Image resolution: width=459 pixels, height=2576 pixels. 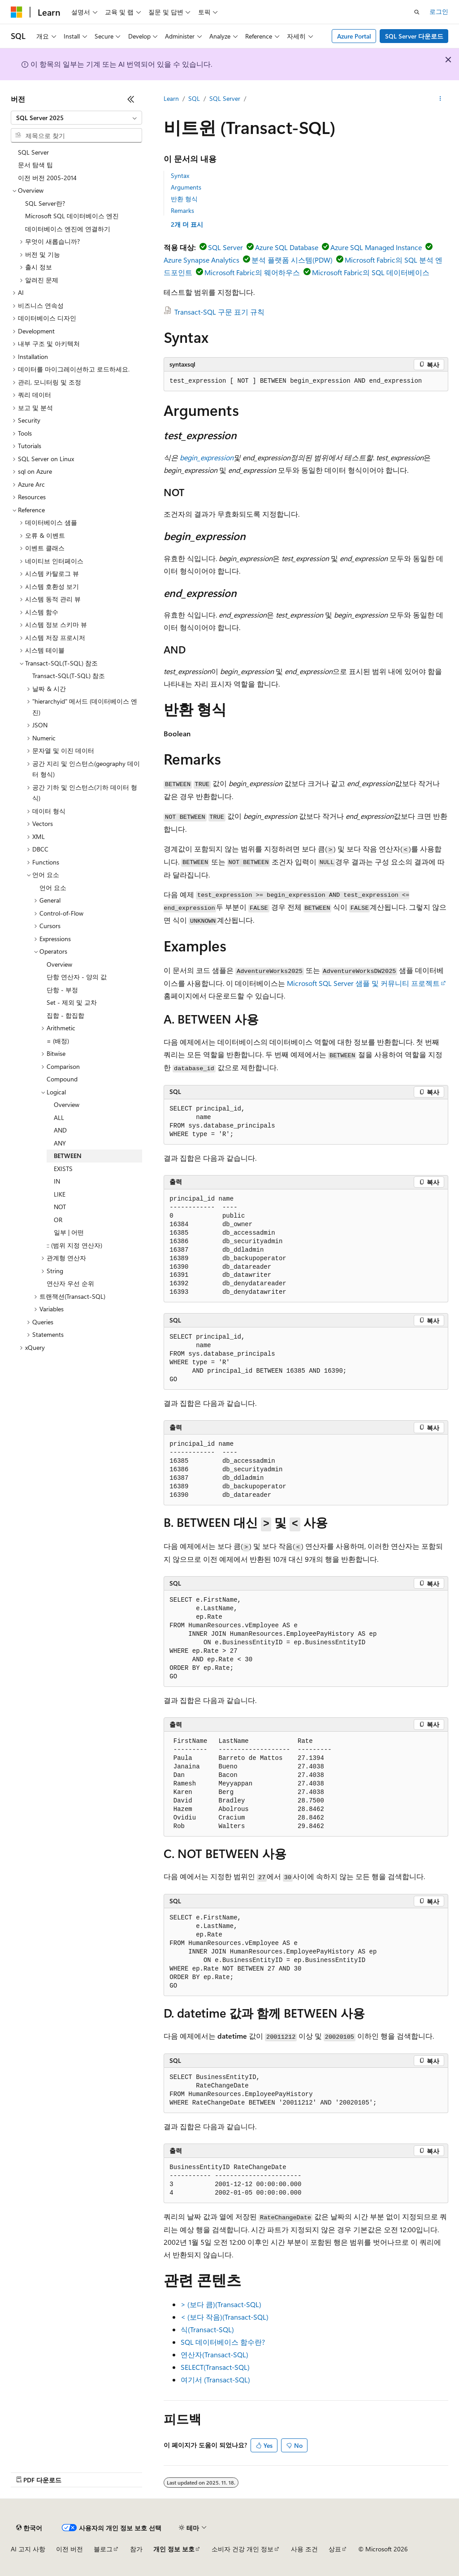 I want to click on OR [treeitem], so click(x=58, y=1219).